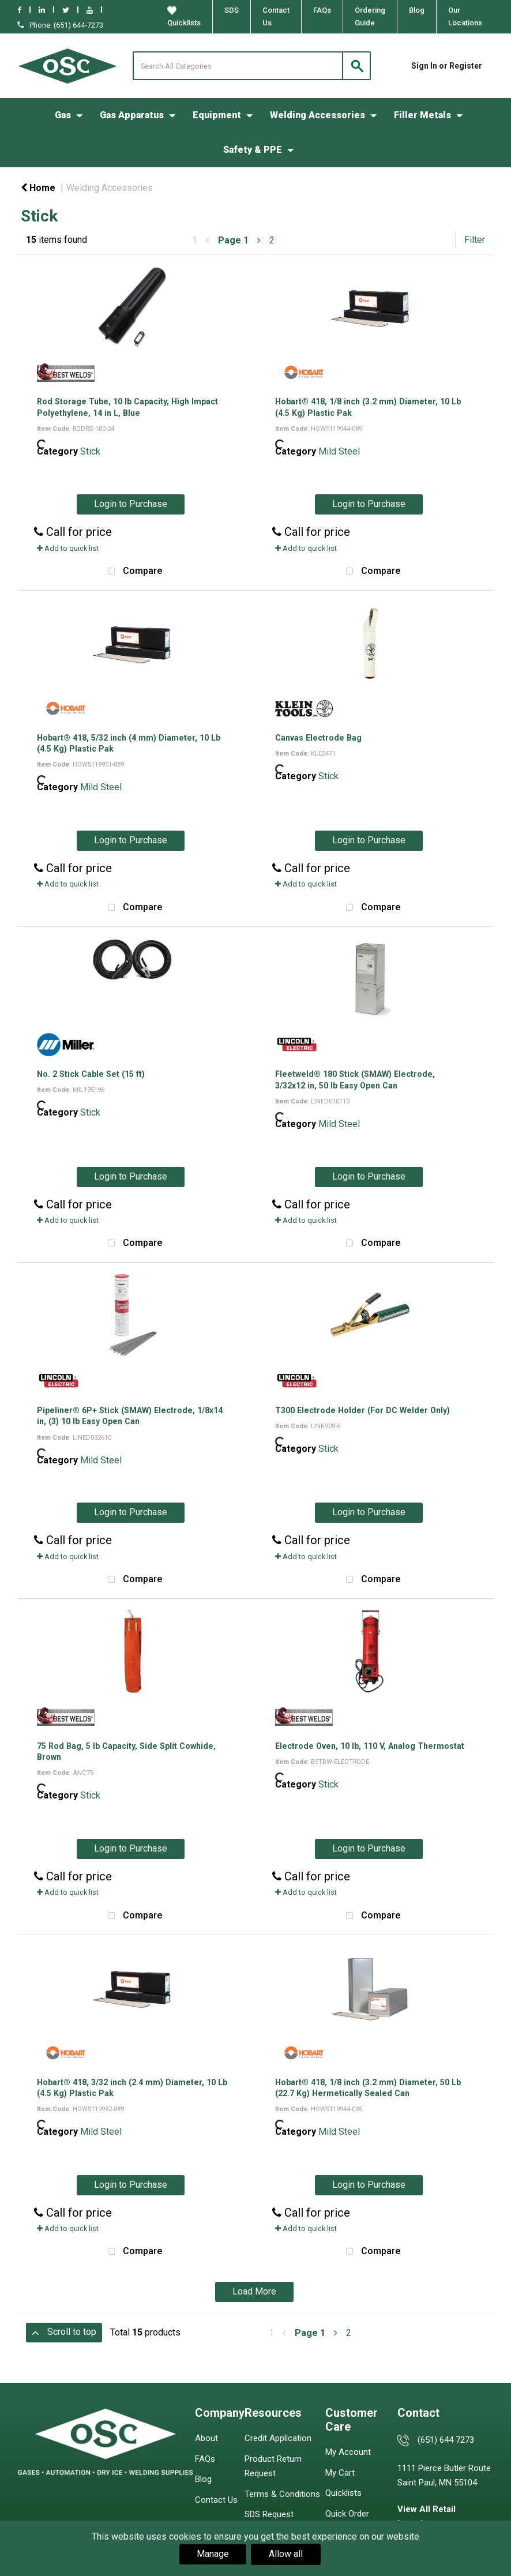 The width and height of the screenshot is (511, 2576). Describe the element at coordinates (91, 1074) in the screenshot. I see `No. 2 Stick Cable Set (15 ft)` at that location.